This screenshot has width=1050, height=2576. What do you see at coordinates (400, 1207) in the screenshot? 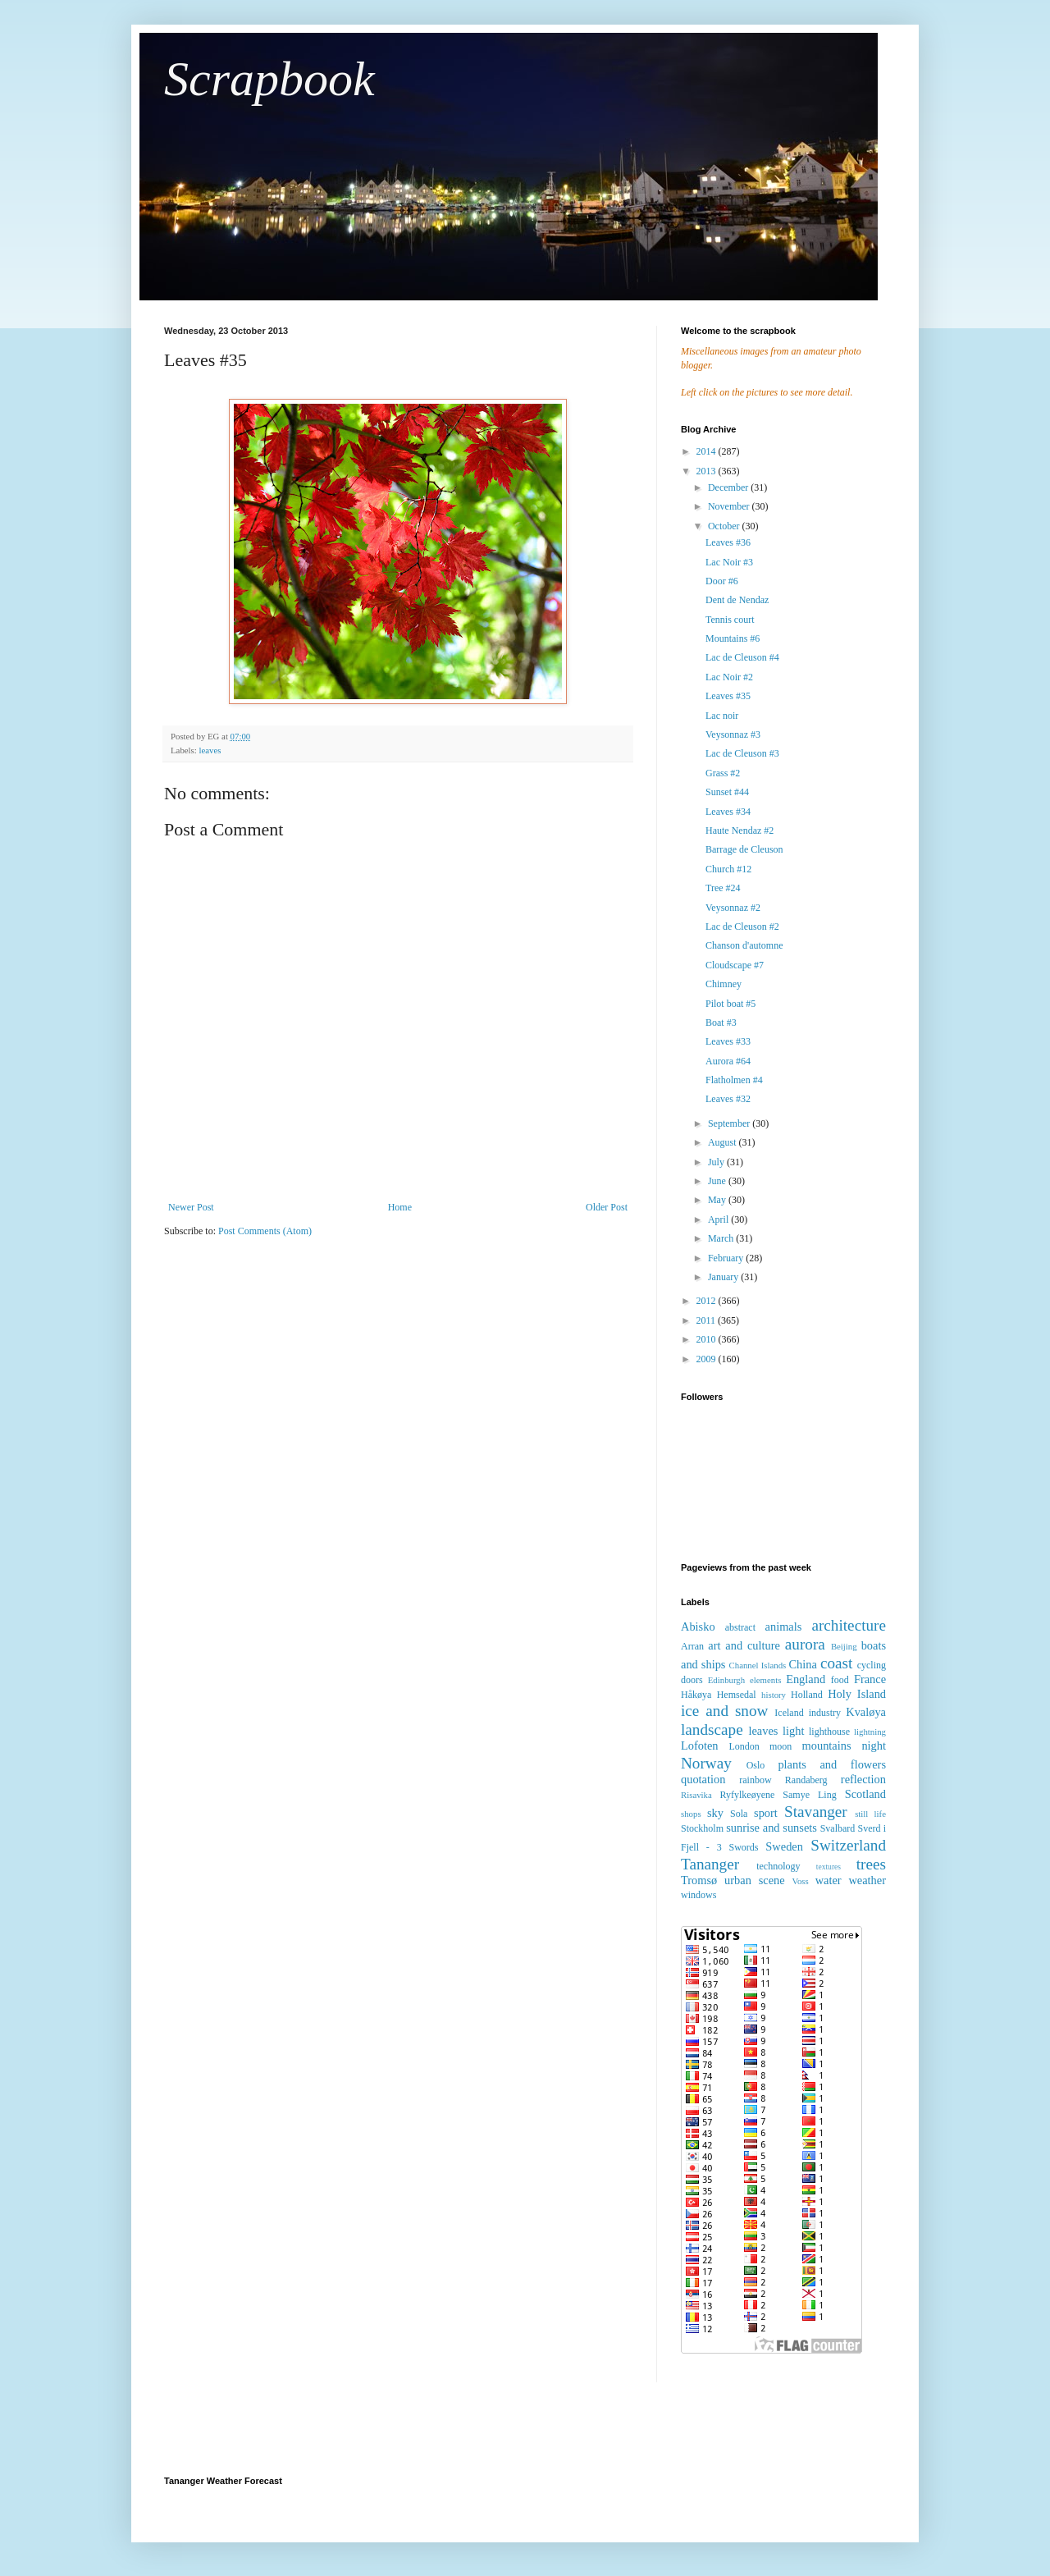
I see `Home` at bounding box center [400, 1207].